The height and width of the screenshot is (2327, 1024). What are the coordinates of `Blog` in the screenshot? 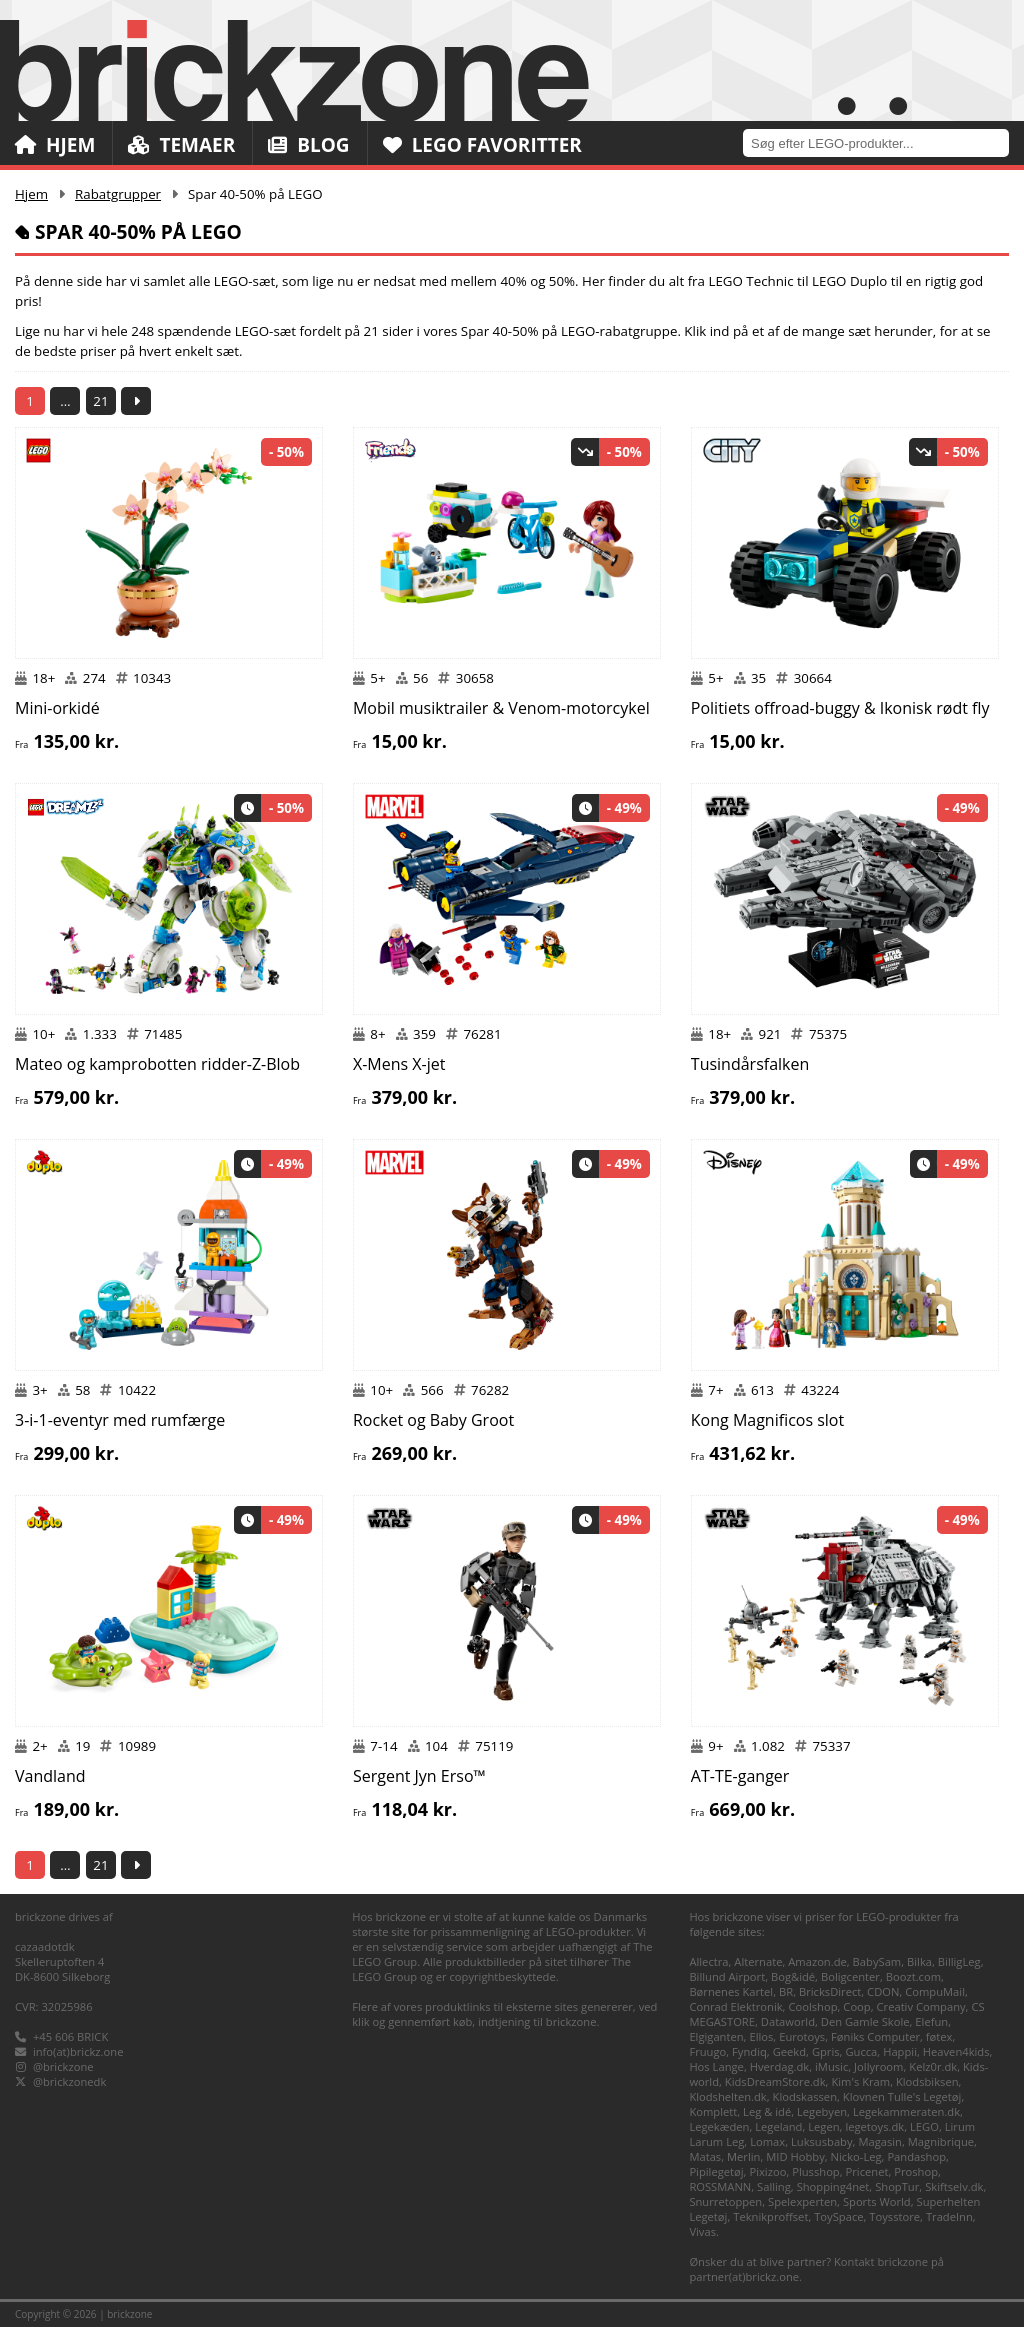 It's located at (308, 145).